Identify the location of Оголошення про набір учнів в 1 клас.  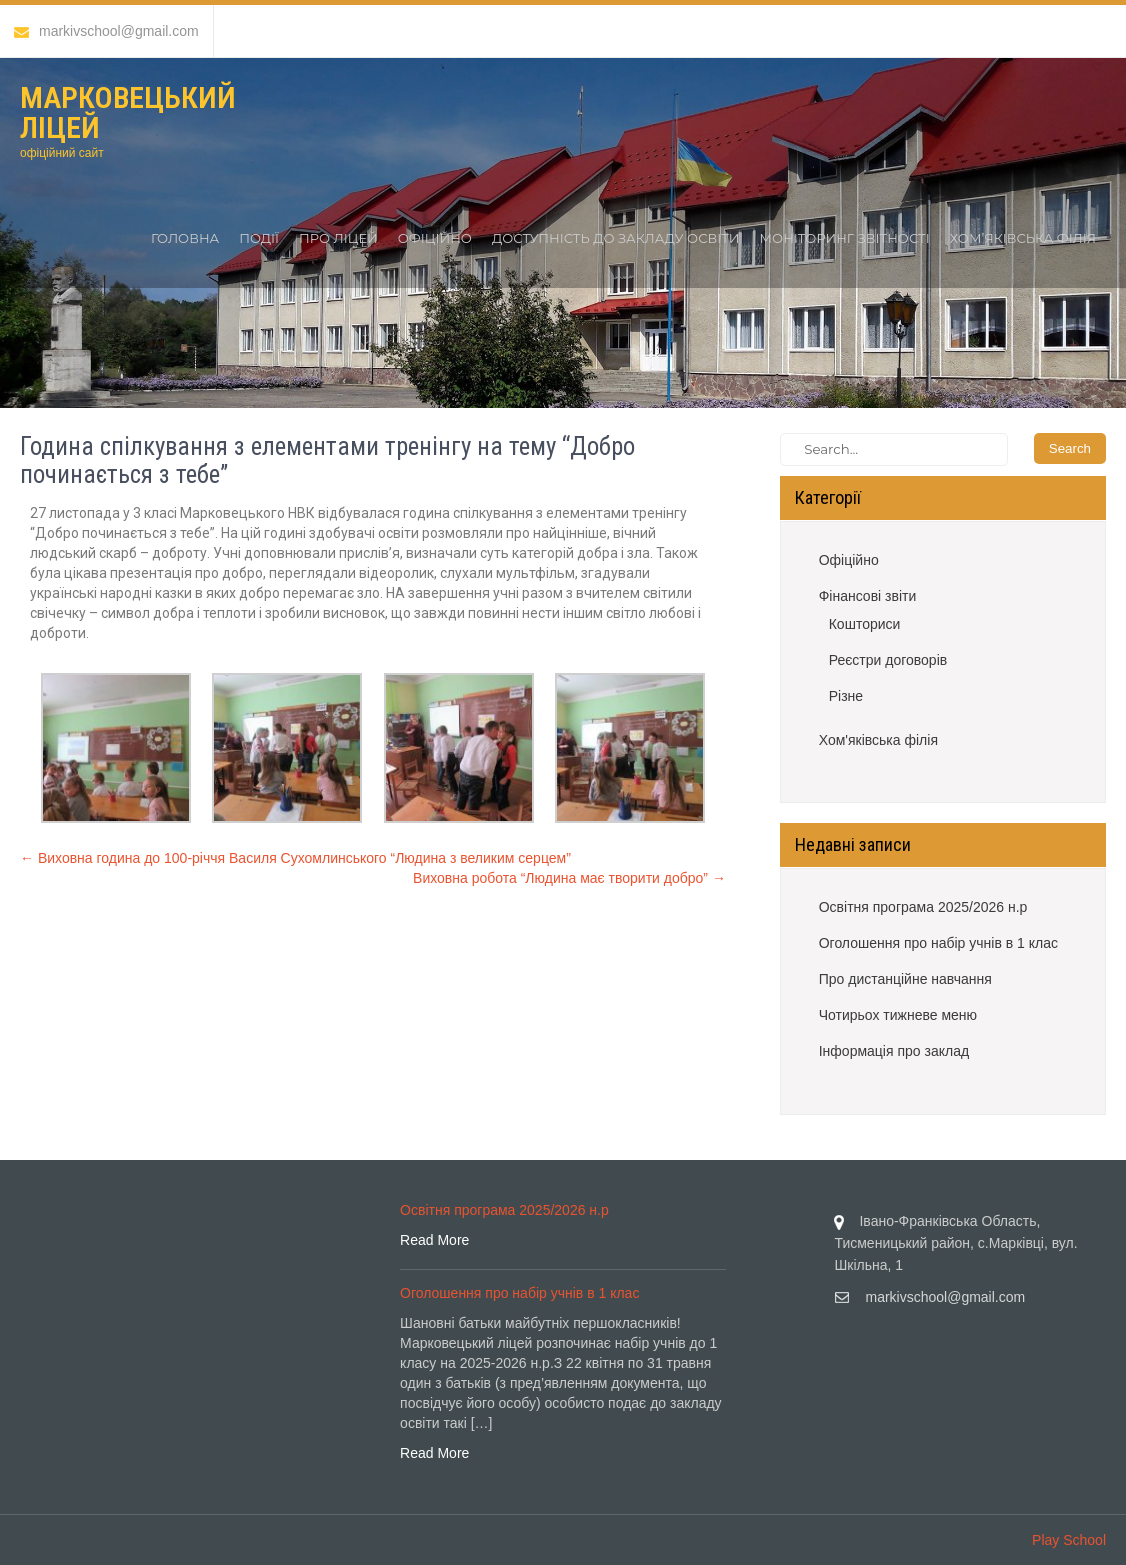
(938, 943).